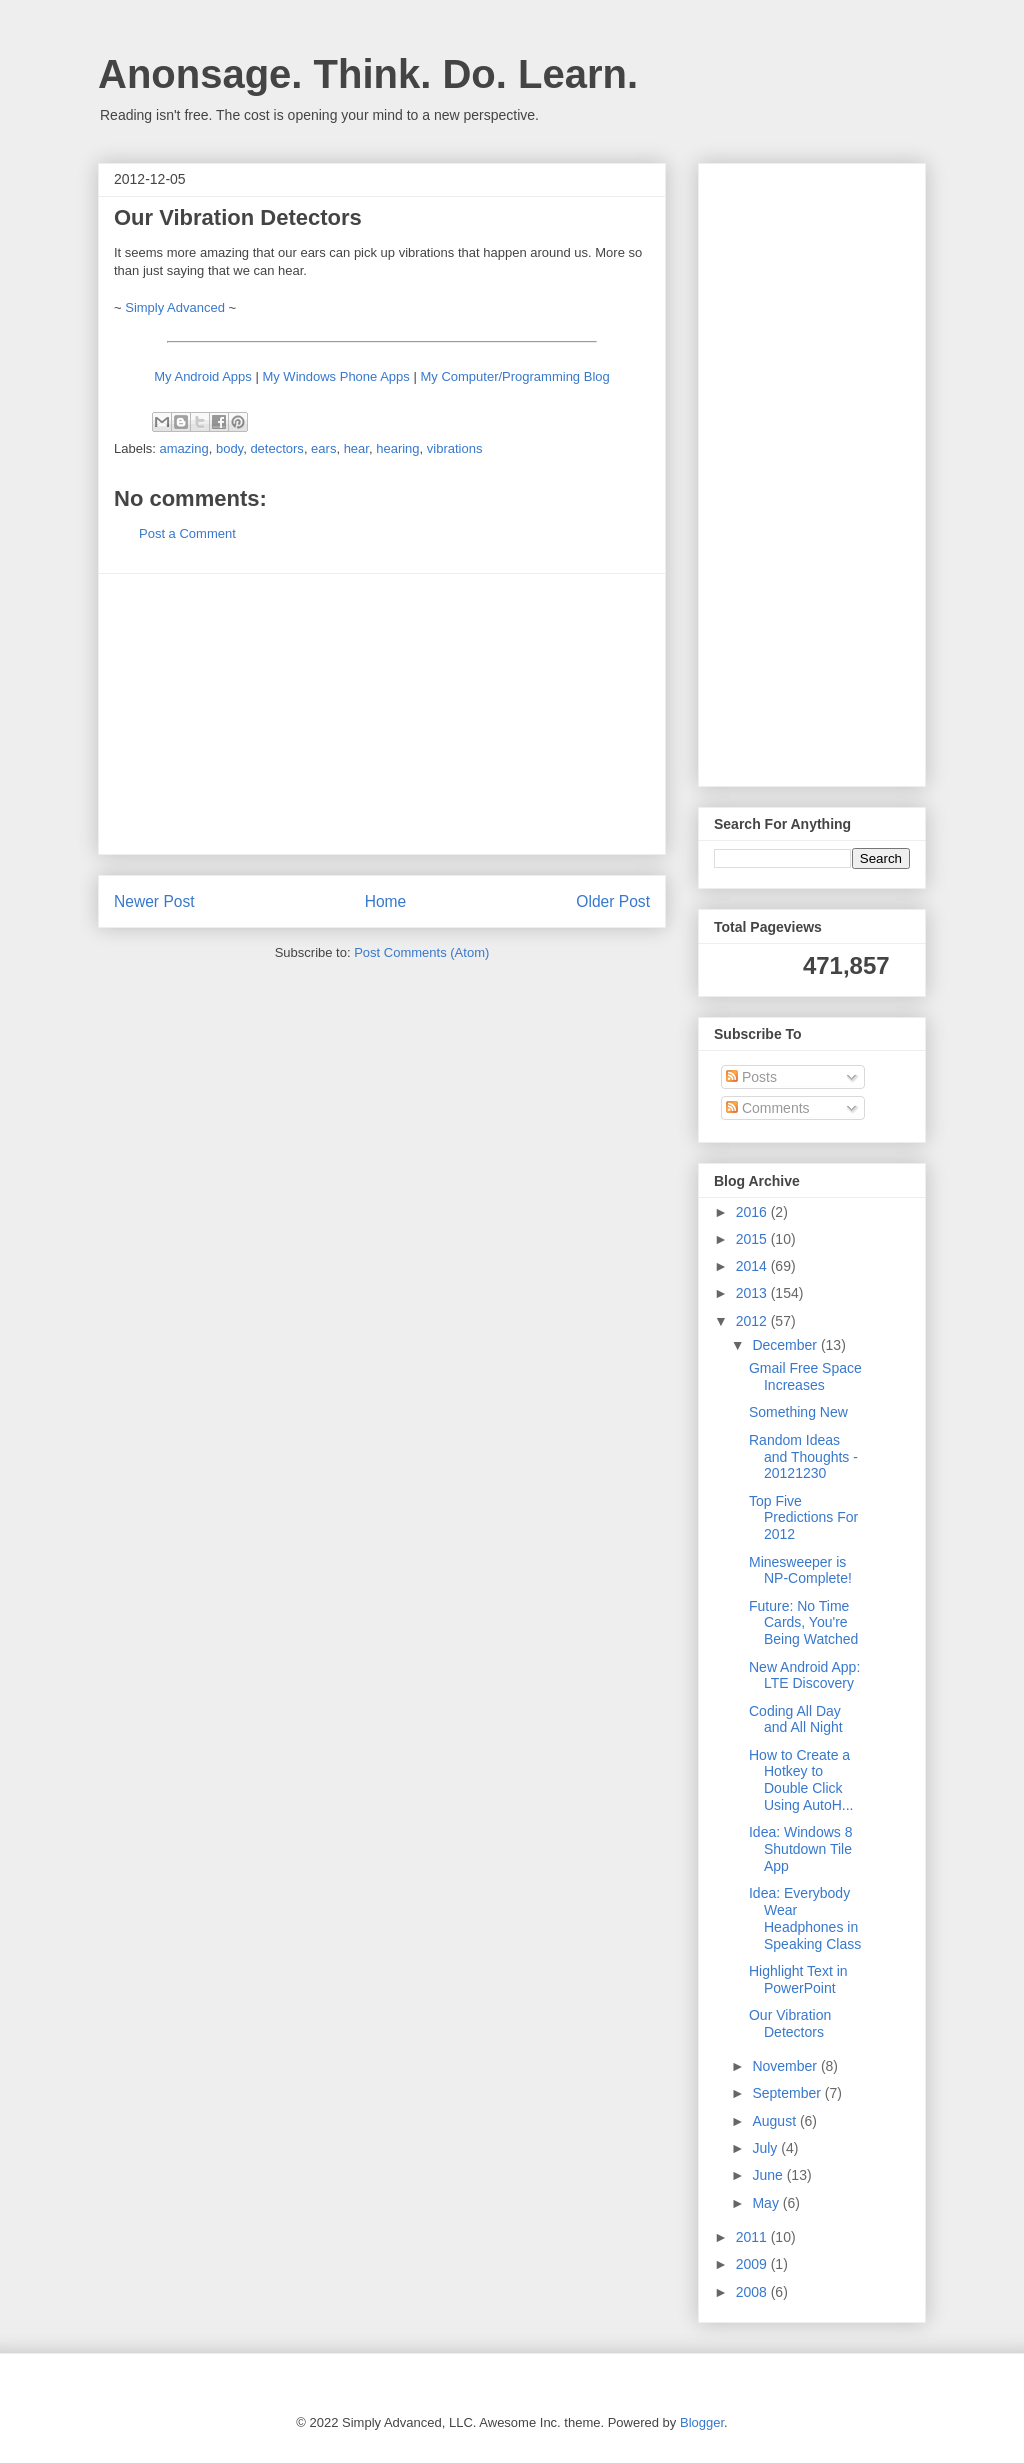 The image size is (1024, 2463). I want to click on Top Five Predictions For 2012, so click(803, 1518).